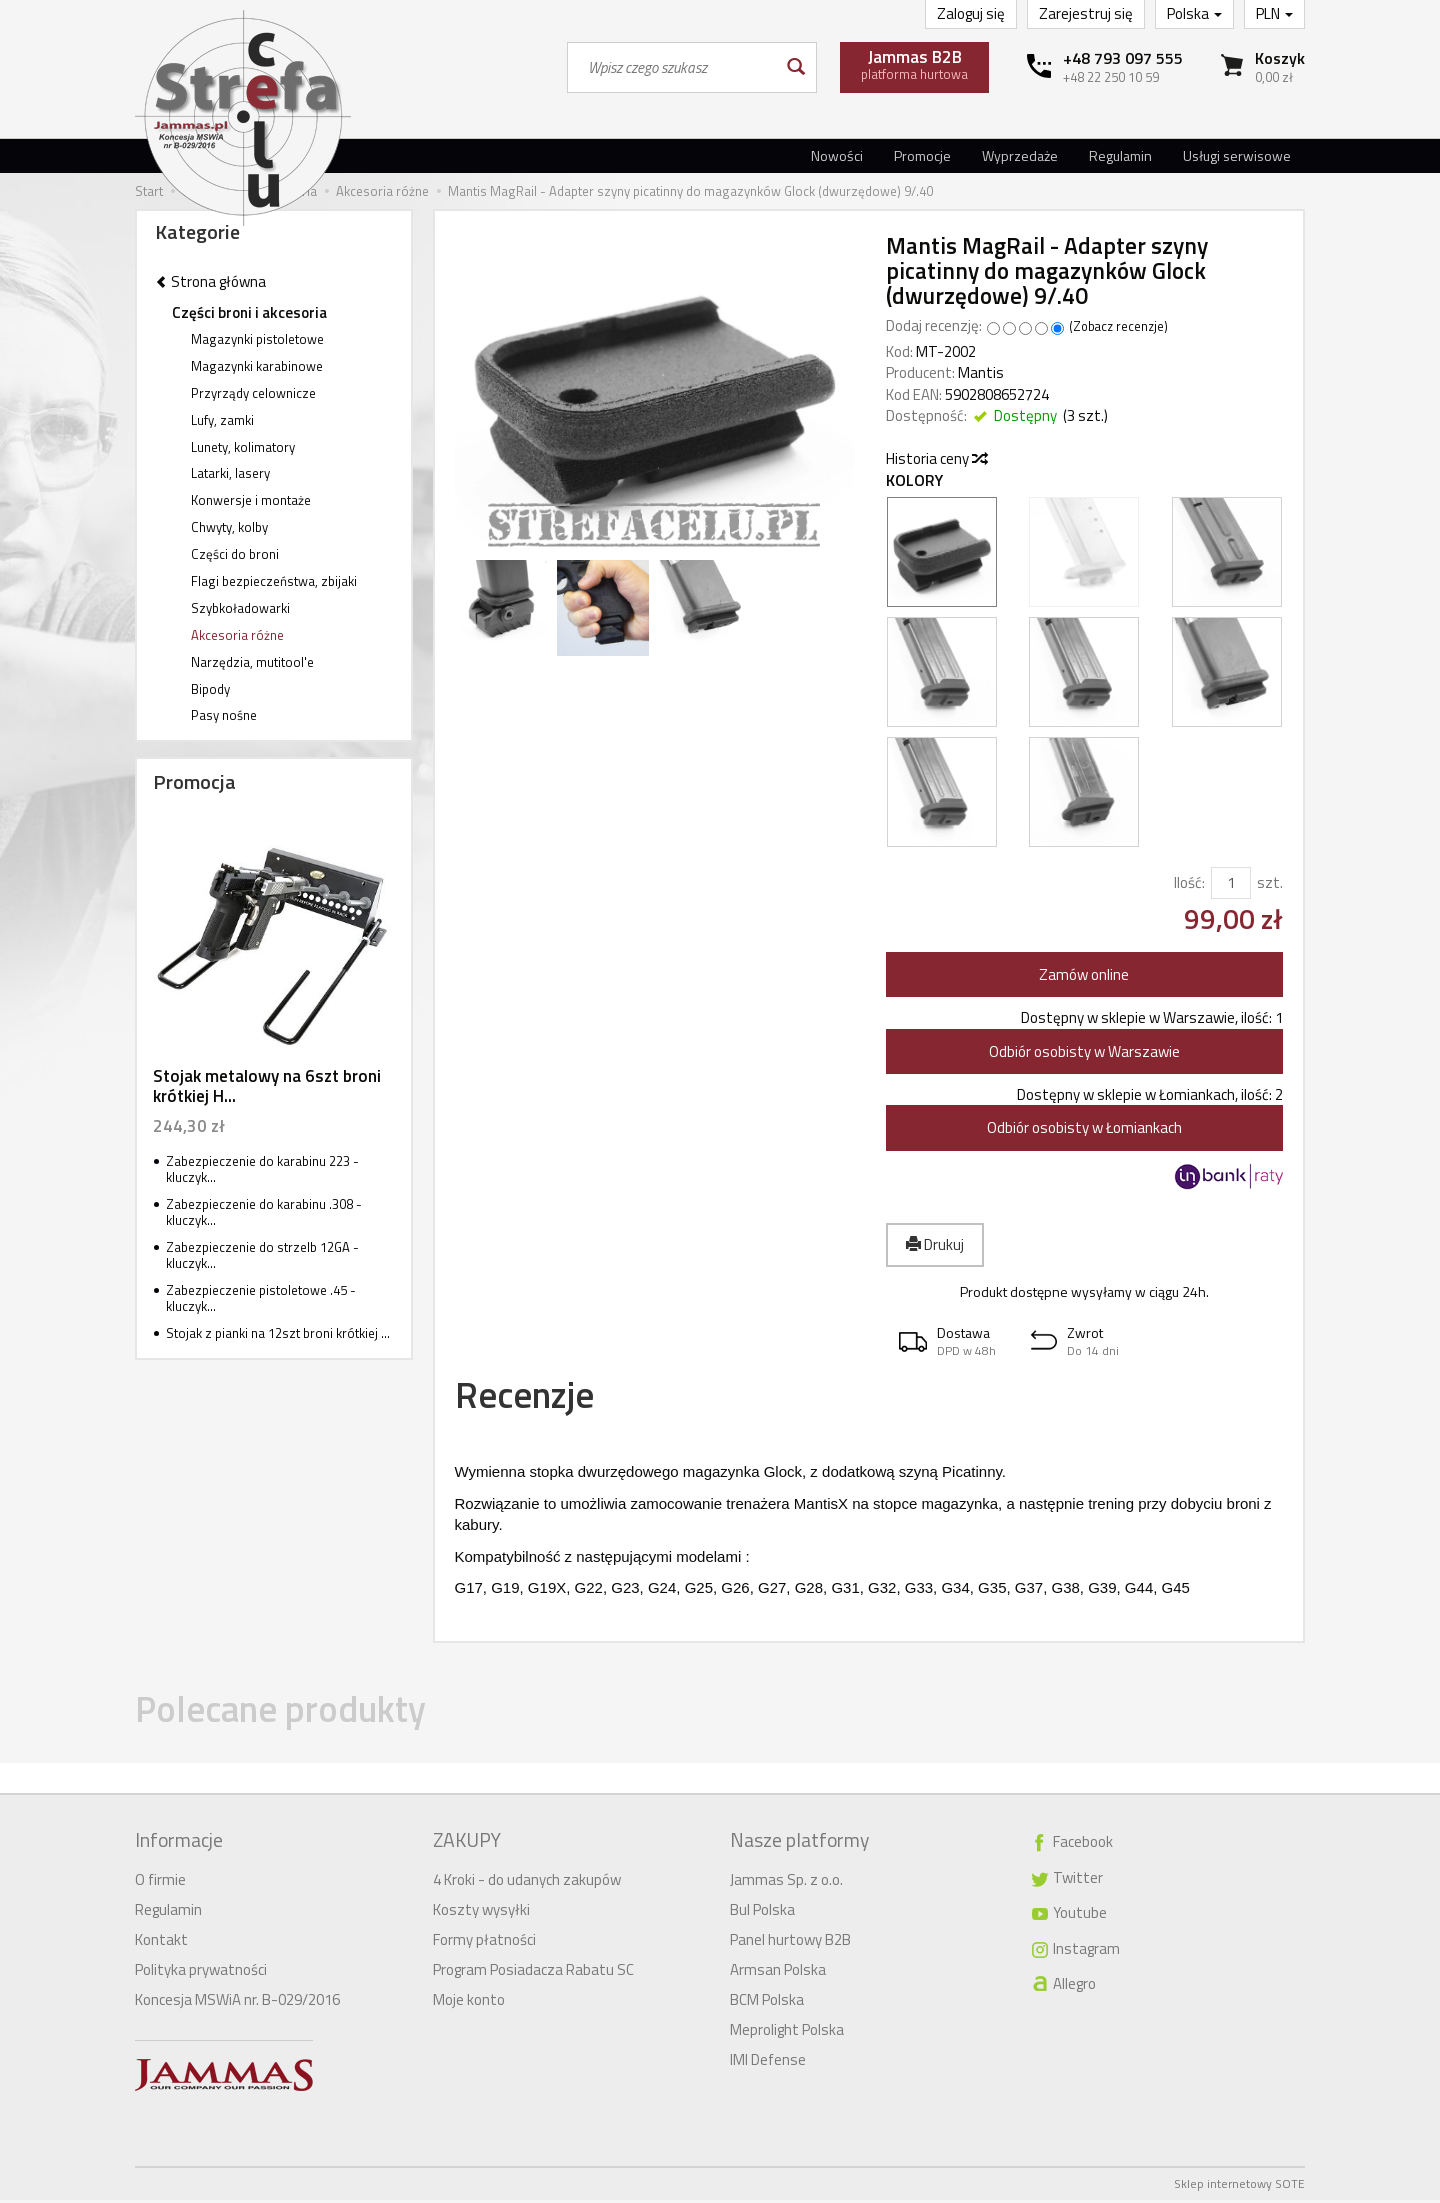 The width and height of the screenshot is (1440, 2203). What do you see at coordinates (229, 527) in the screenshot?
I see `Chwyty, kolby` at bounding box center [229, 527].